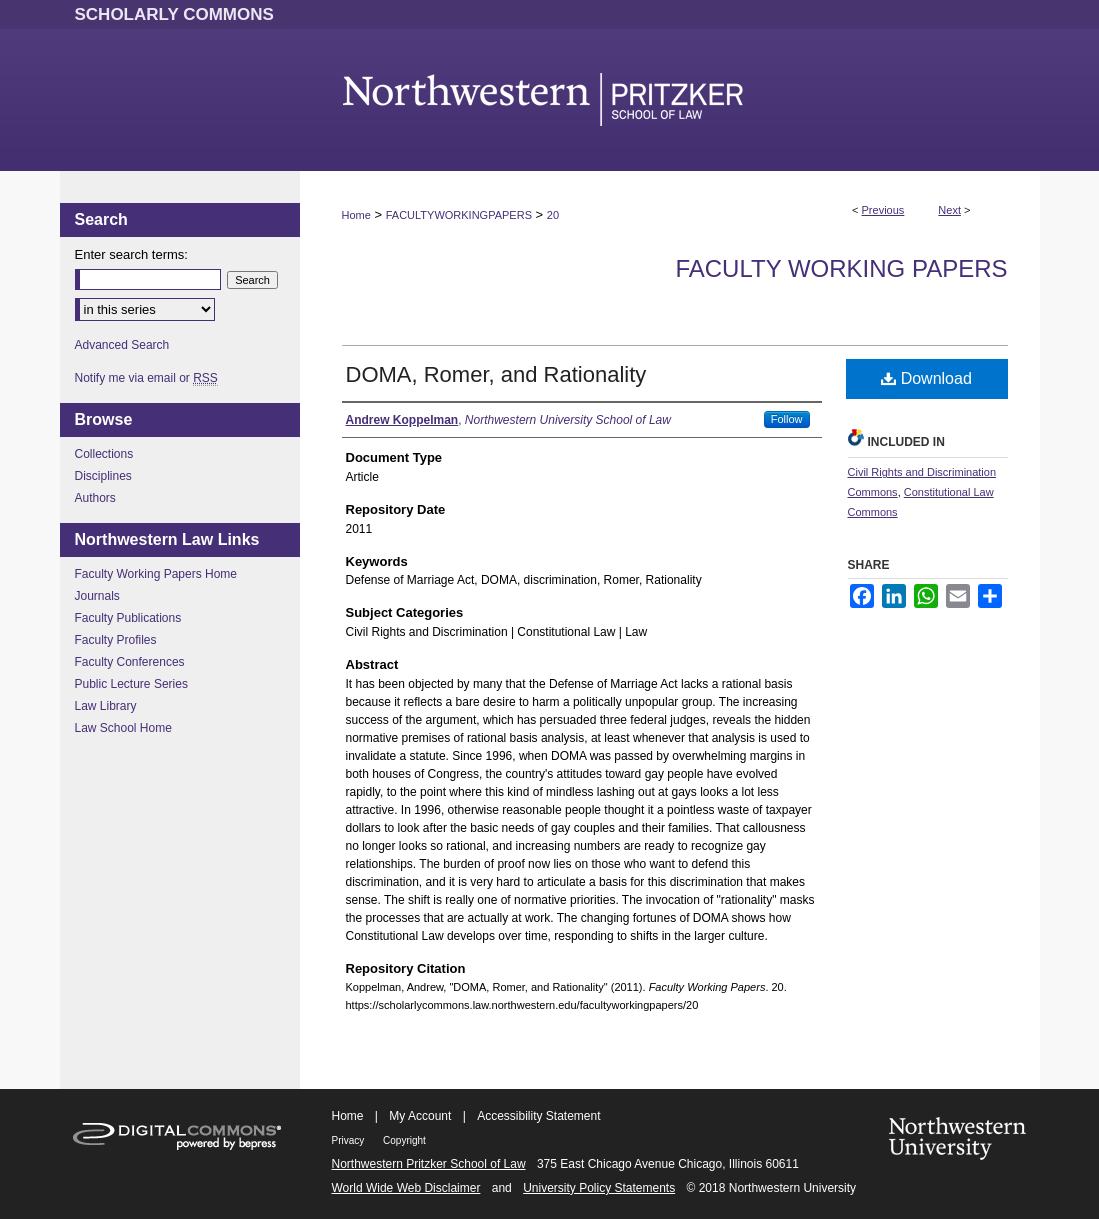  Describe the element at coordinates (122, 345) in the screenshot. I see `Advanced Search` at that location.